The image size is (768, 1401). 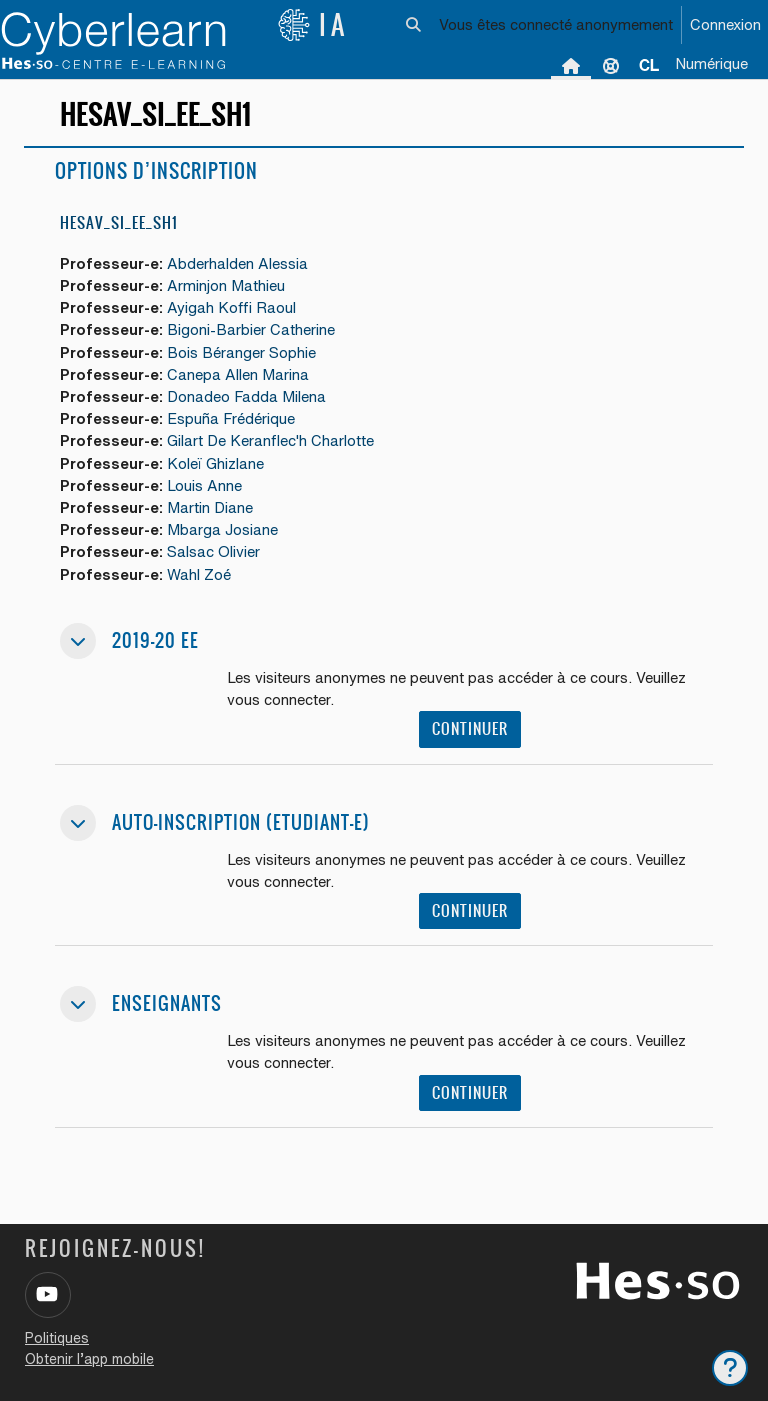 What do you see at coordinates (57, 1338) in the screenshot?
I see `Politiques` at bounding box center [57, 1338].